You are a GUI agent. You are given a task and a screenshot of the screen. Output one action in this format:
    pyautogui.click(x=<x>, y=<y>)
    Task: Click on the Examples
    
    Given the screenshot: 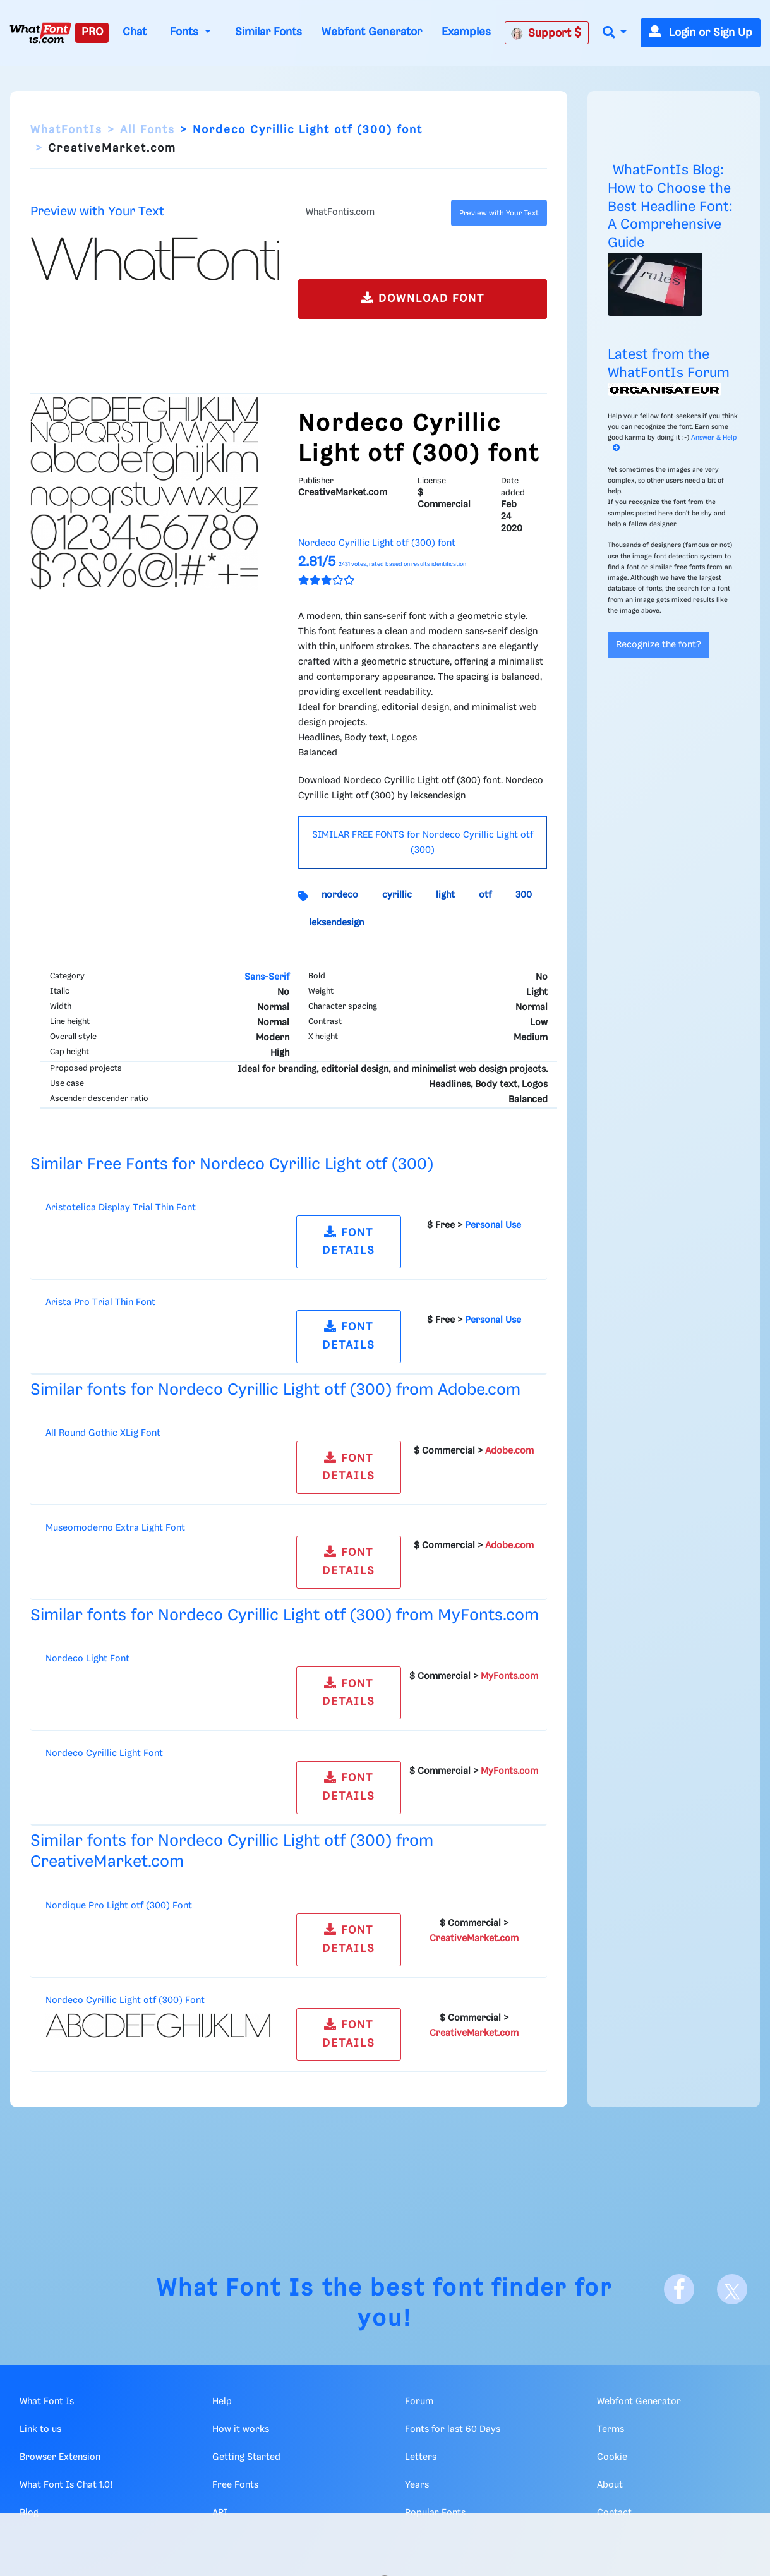 What is the action you would take?
    pyautogui.click(x=466, y=32)
    